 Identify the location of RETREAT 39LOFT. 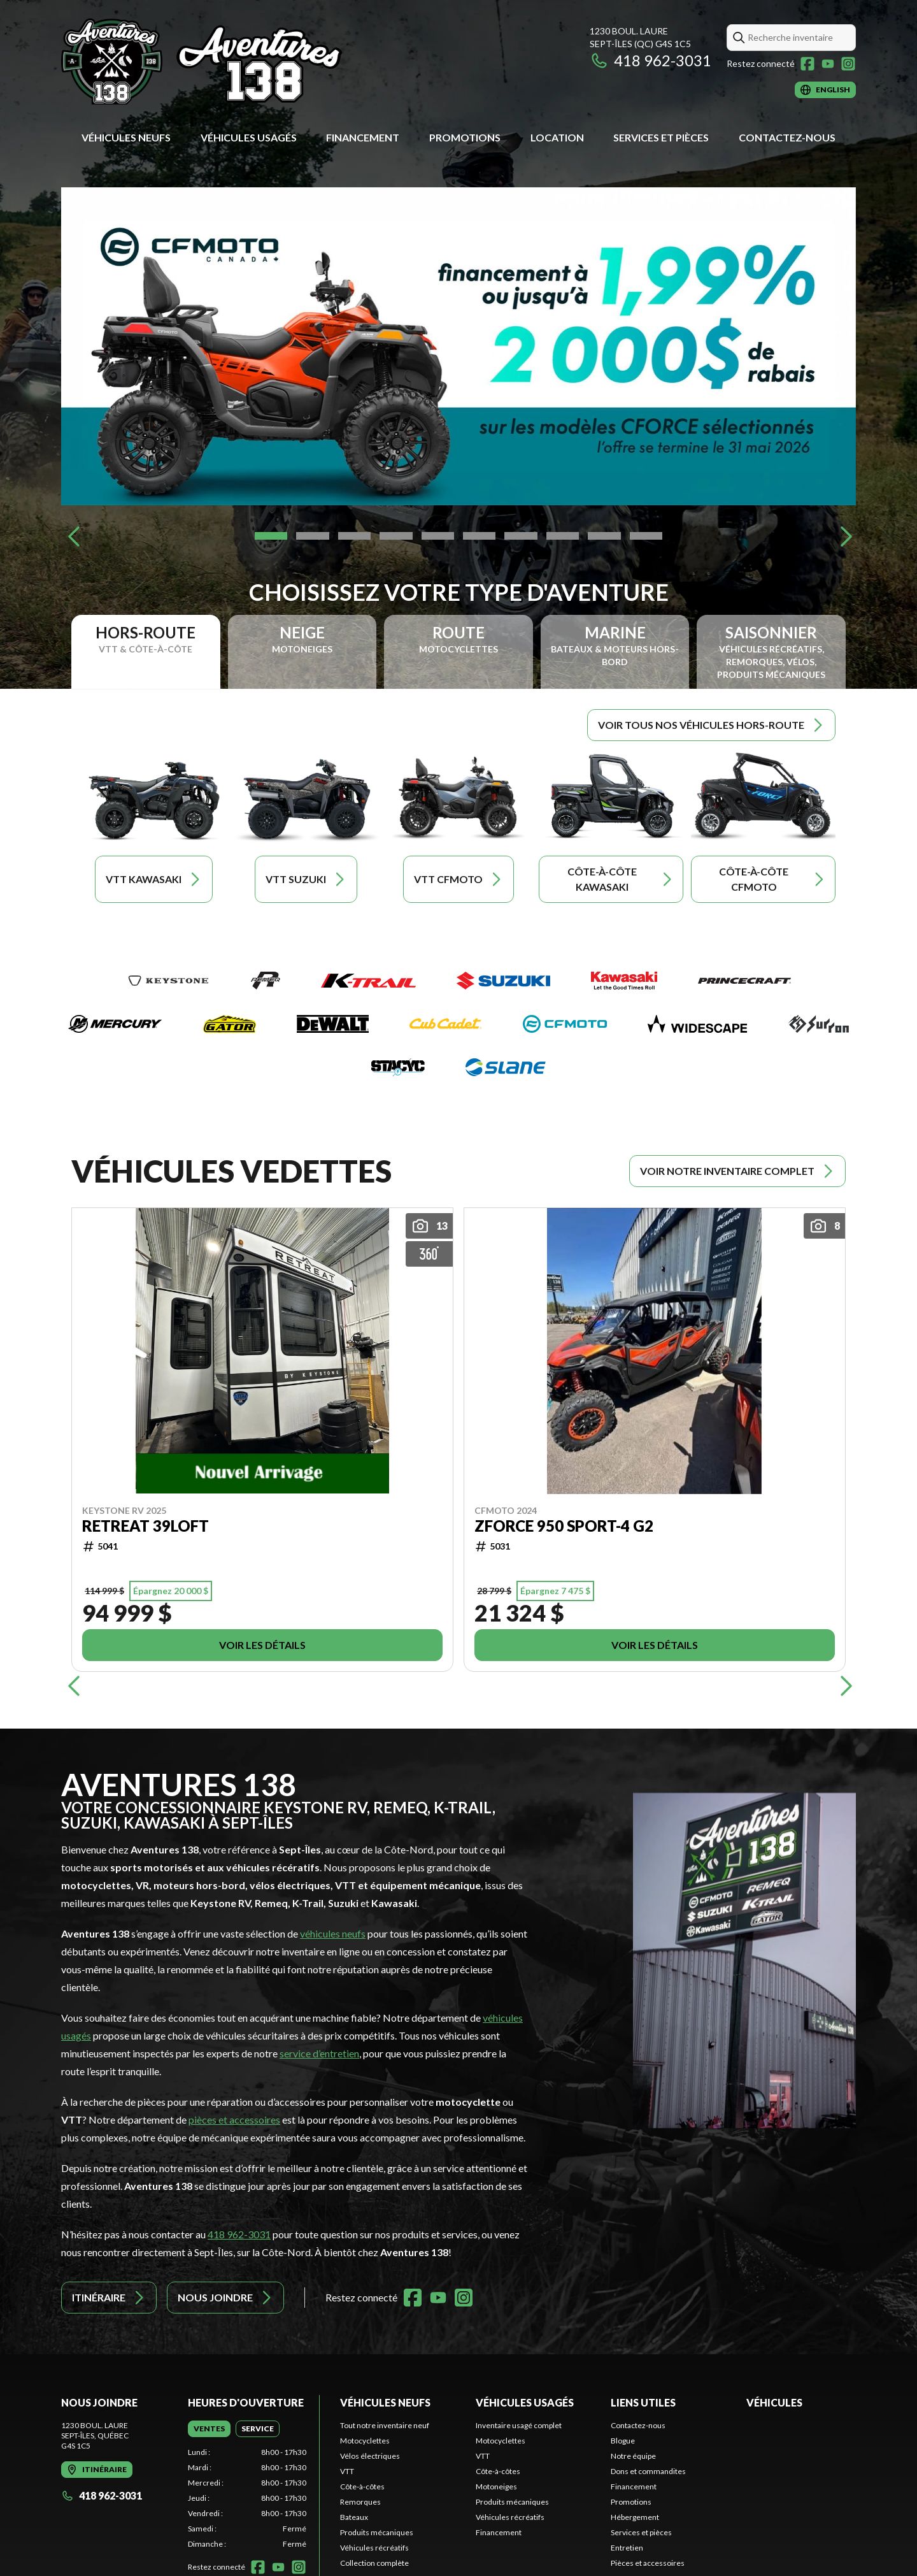
(145, 1525).